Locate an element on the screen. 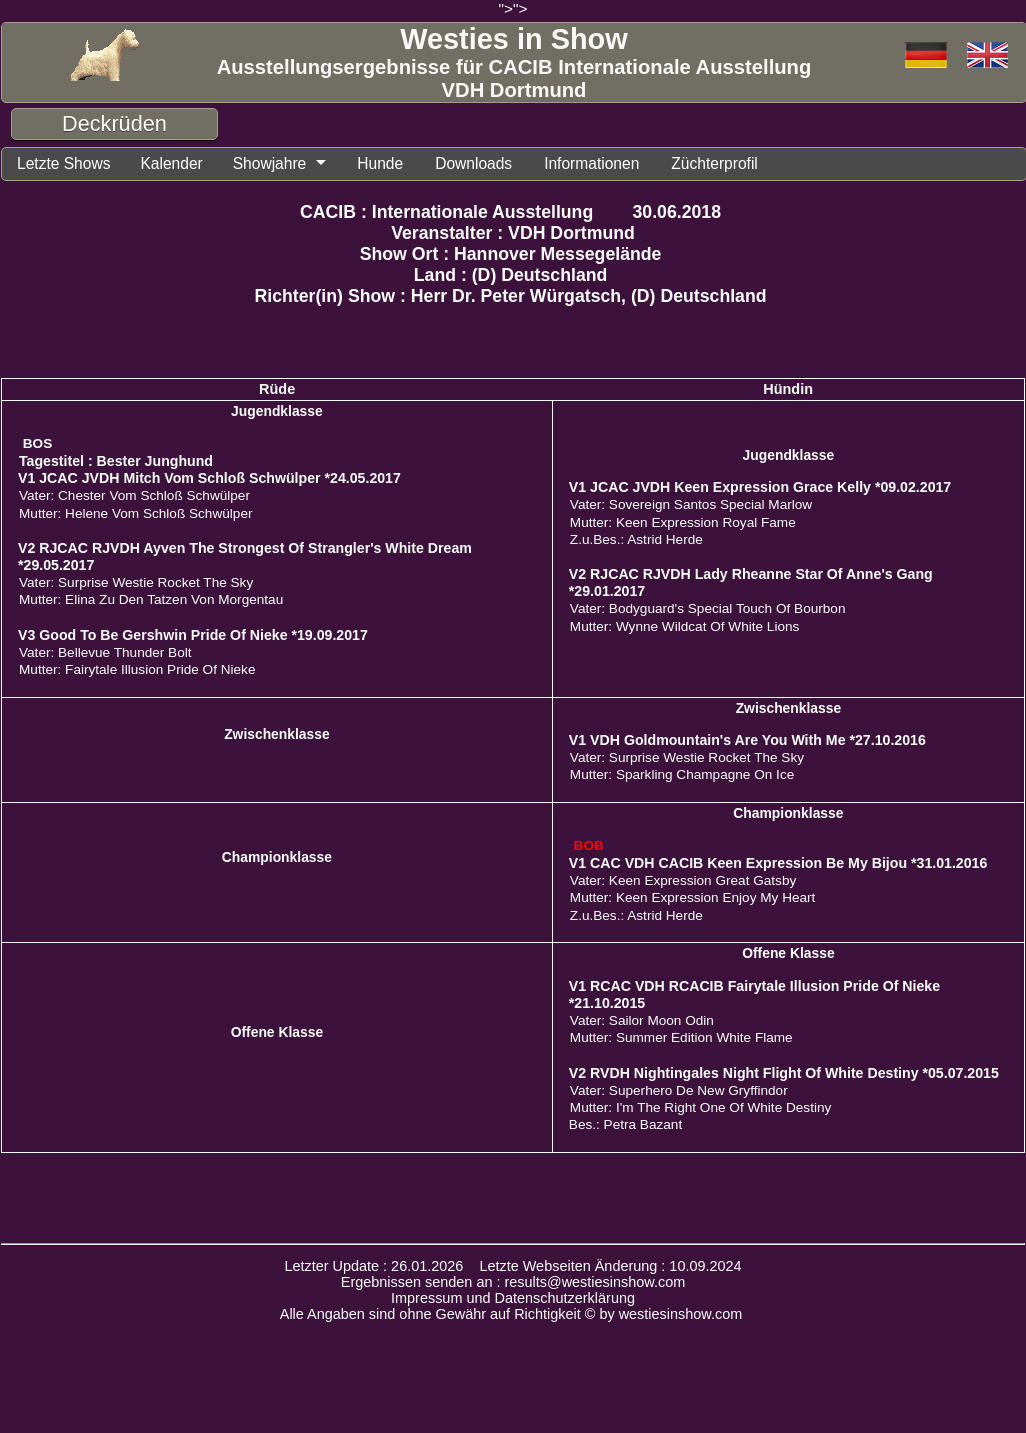  V1 CAC VDH CACIB Keen Expression Be My Bijou *31.01.2016 is located at coordinates (778, 864).